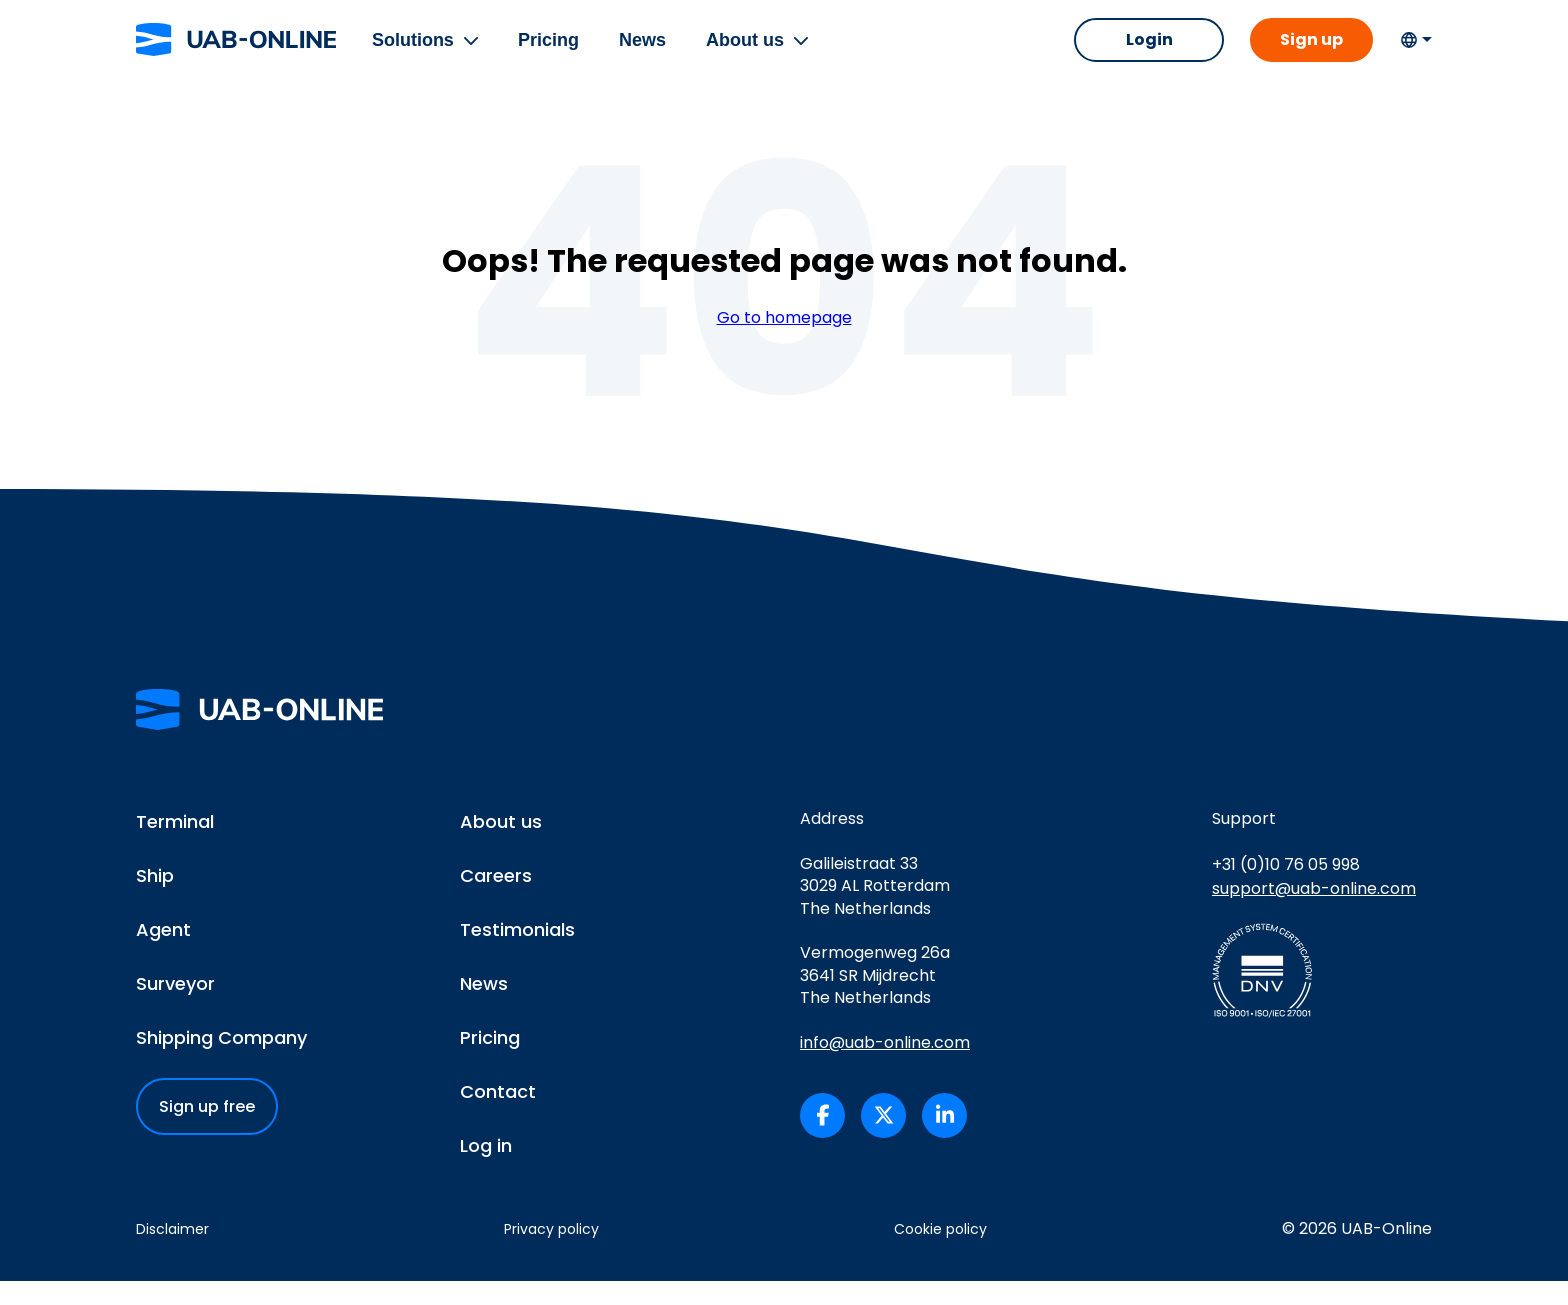 This screenshot has height=1305, width=1568. What do you see at coordinates (552, 52) in the screenshot?
I see `Pricing [menuitem]` at bounding box center [552, 52].